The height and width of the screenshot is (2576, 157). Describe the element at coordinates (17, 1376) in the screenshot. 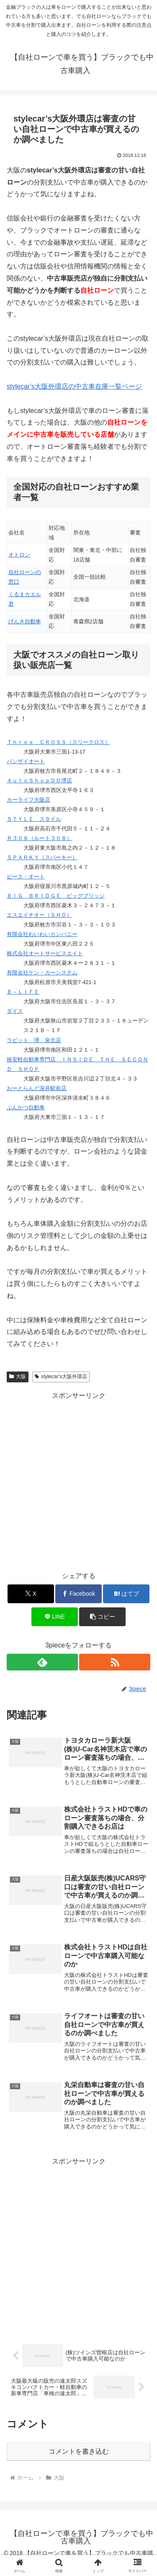

I see `大阪` at that location.